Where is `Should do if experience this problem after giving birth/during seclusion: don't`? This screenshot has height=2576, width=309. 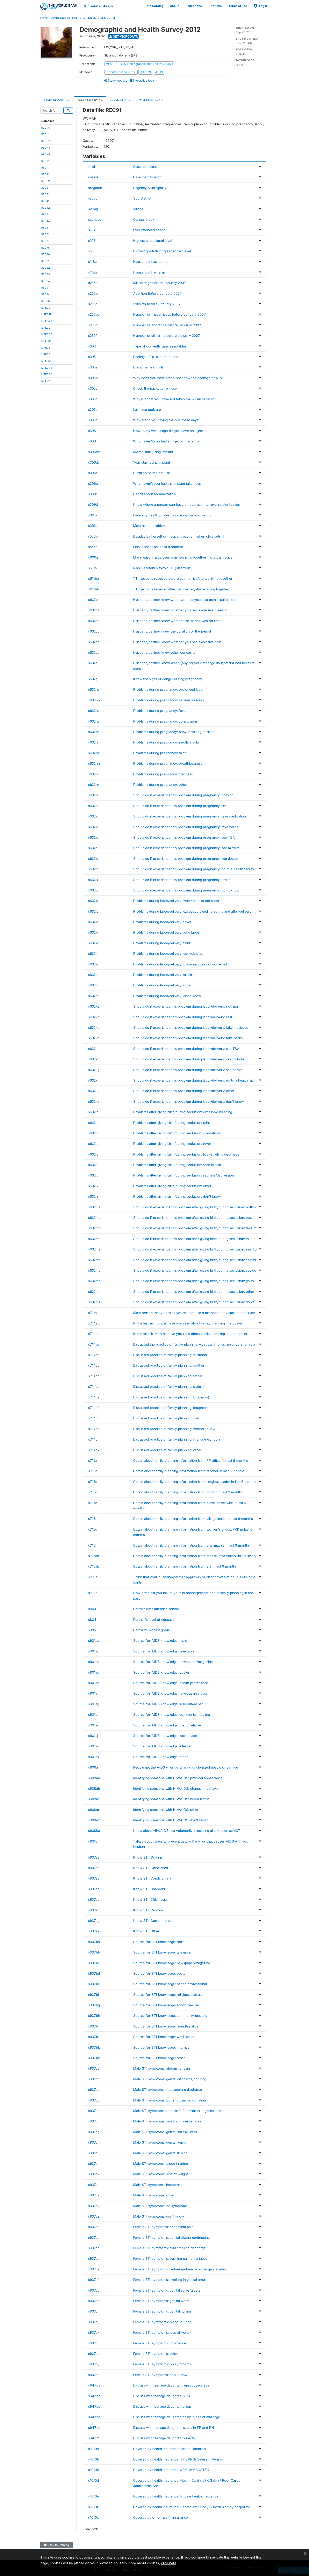 Should do if experience this problem after giving birth/during seclusion: don't is located at coordinates (193, 1302).